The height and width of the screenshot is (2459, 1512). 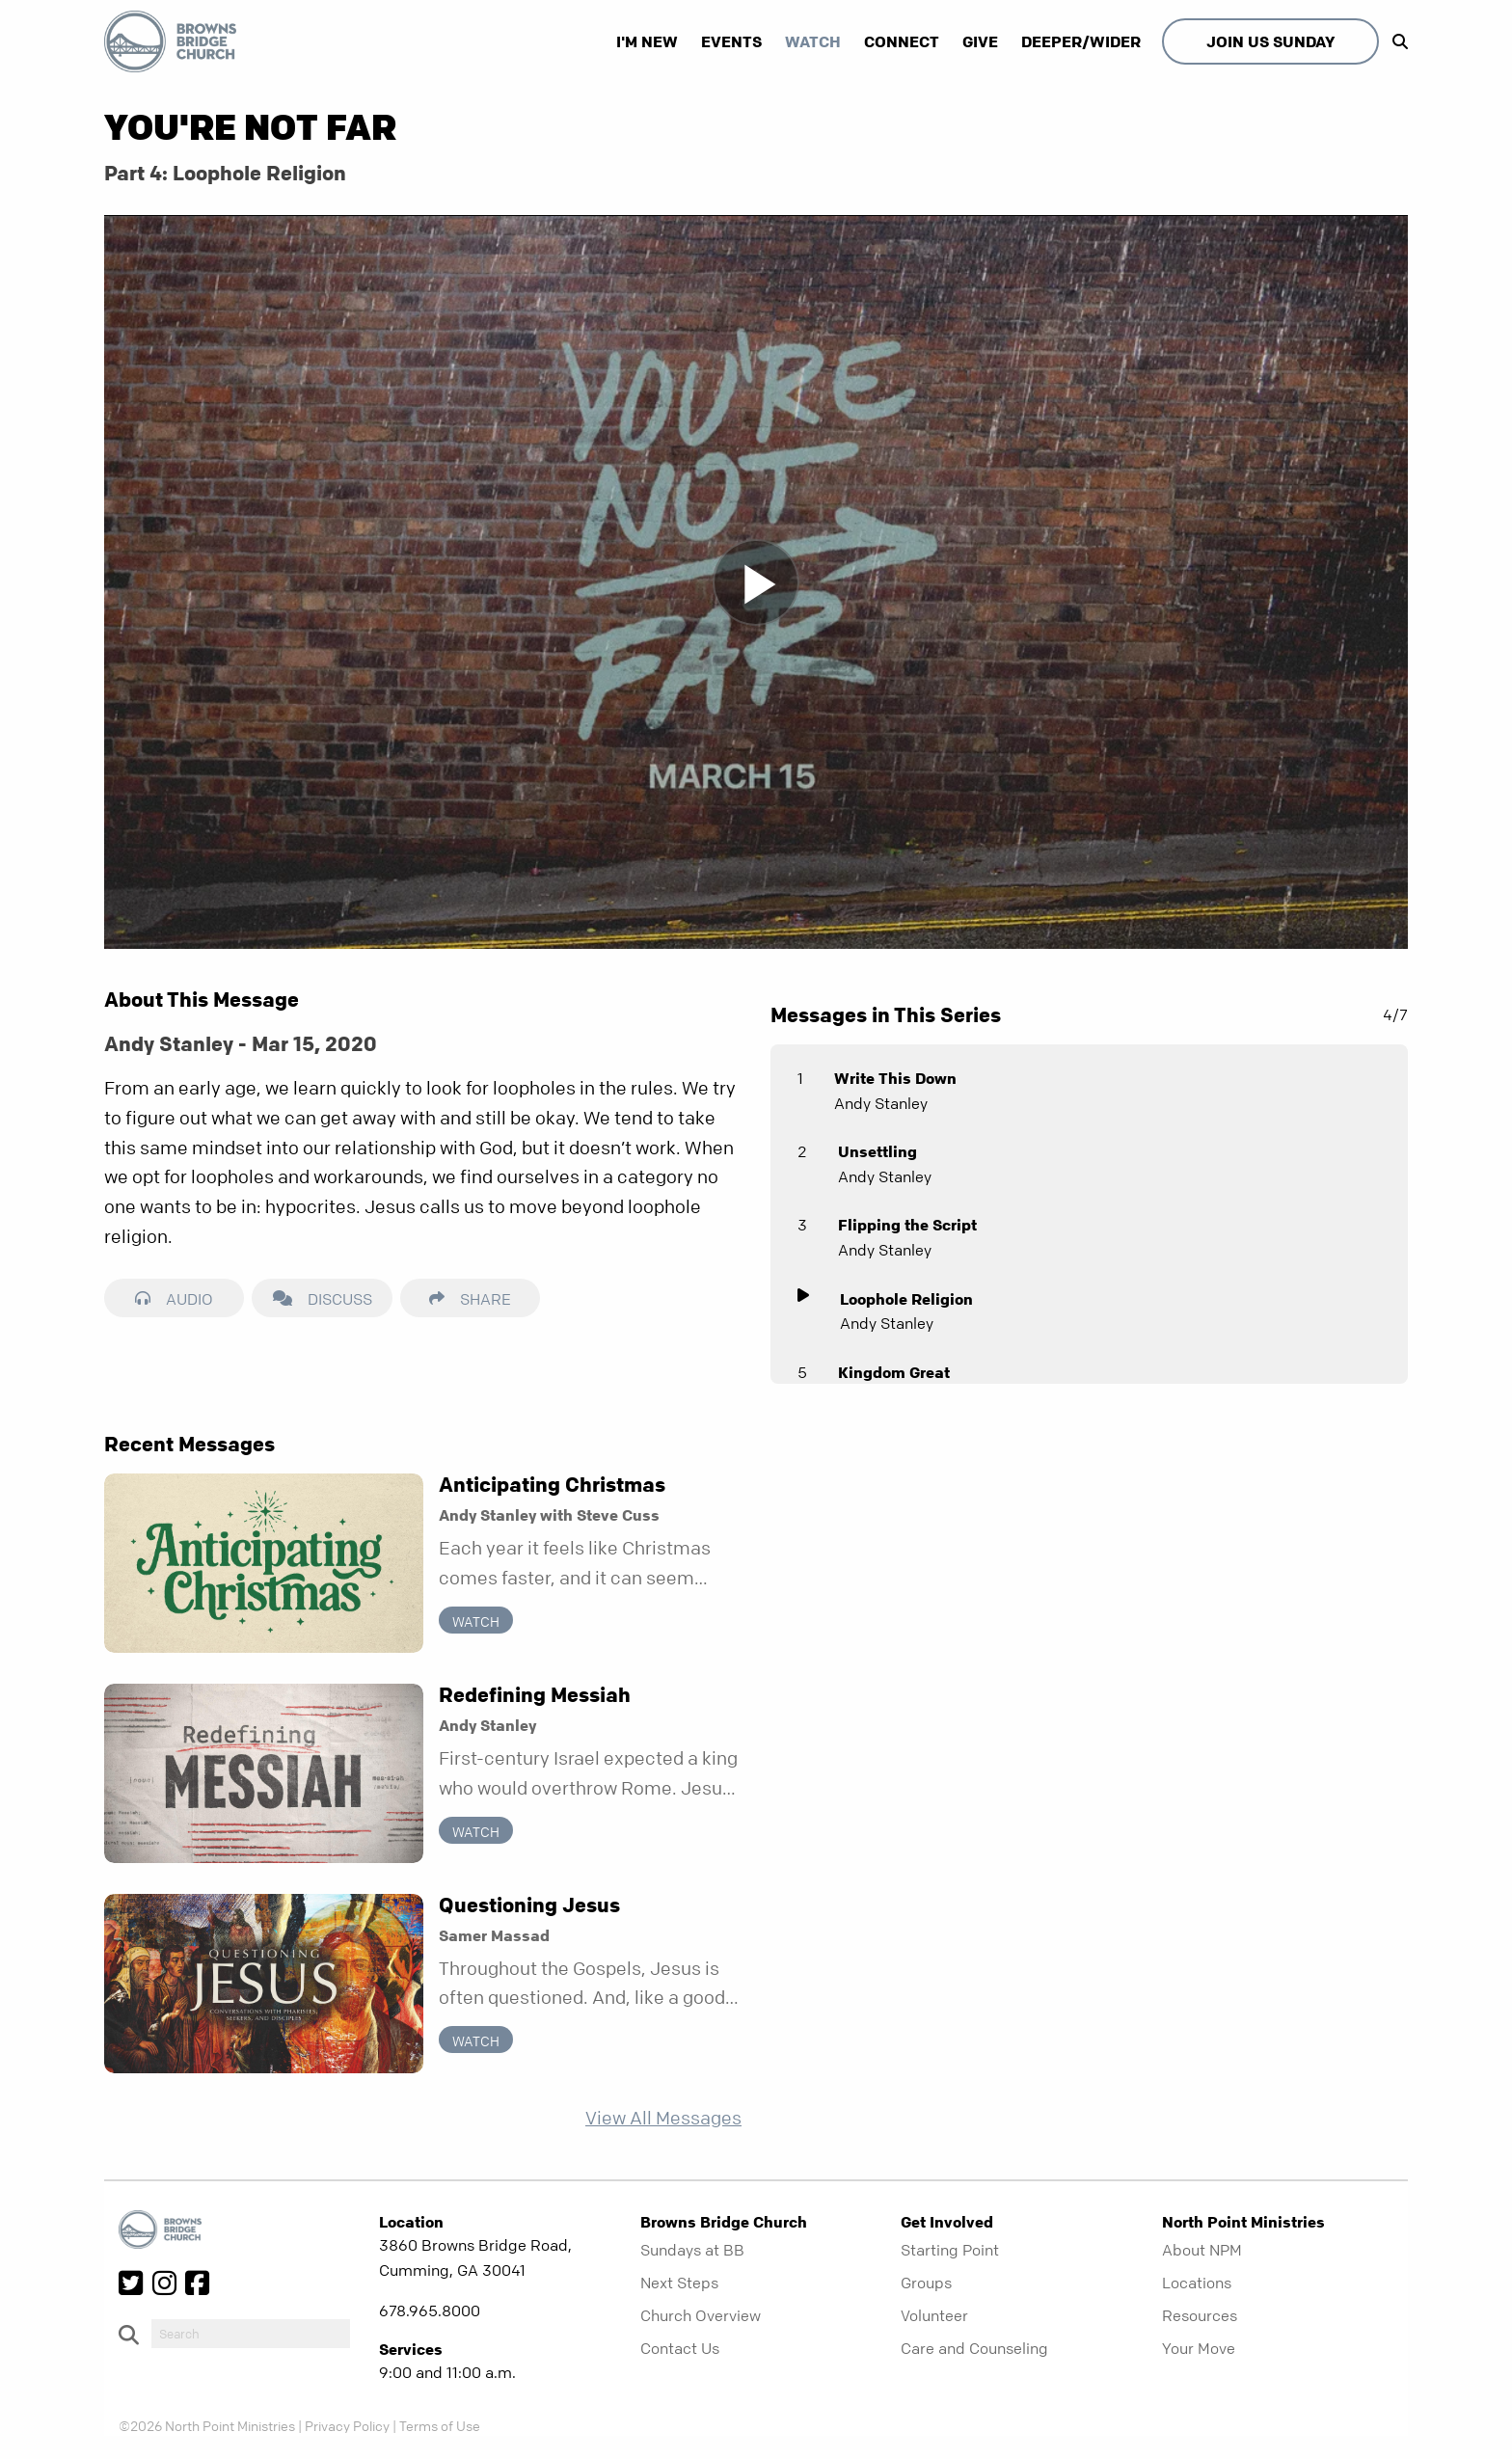 What do you see at coordinates (813, 41) in the screenshot?
I see `Watch` at bounding box center [813, 41].